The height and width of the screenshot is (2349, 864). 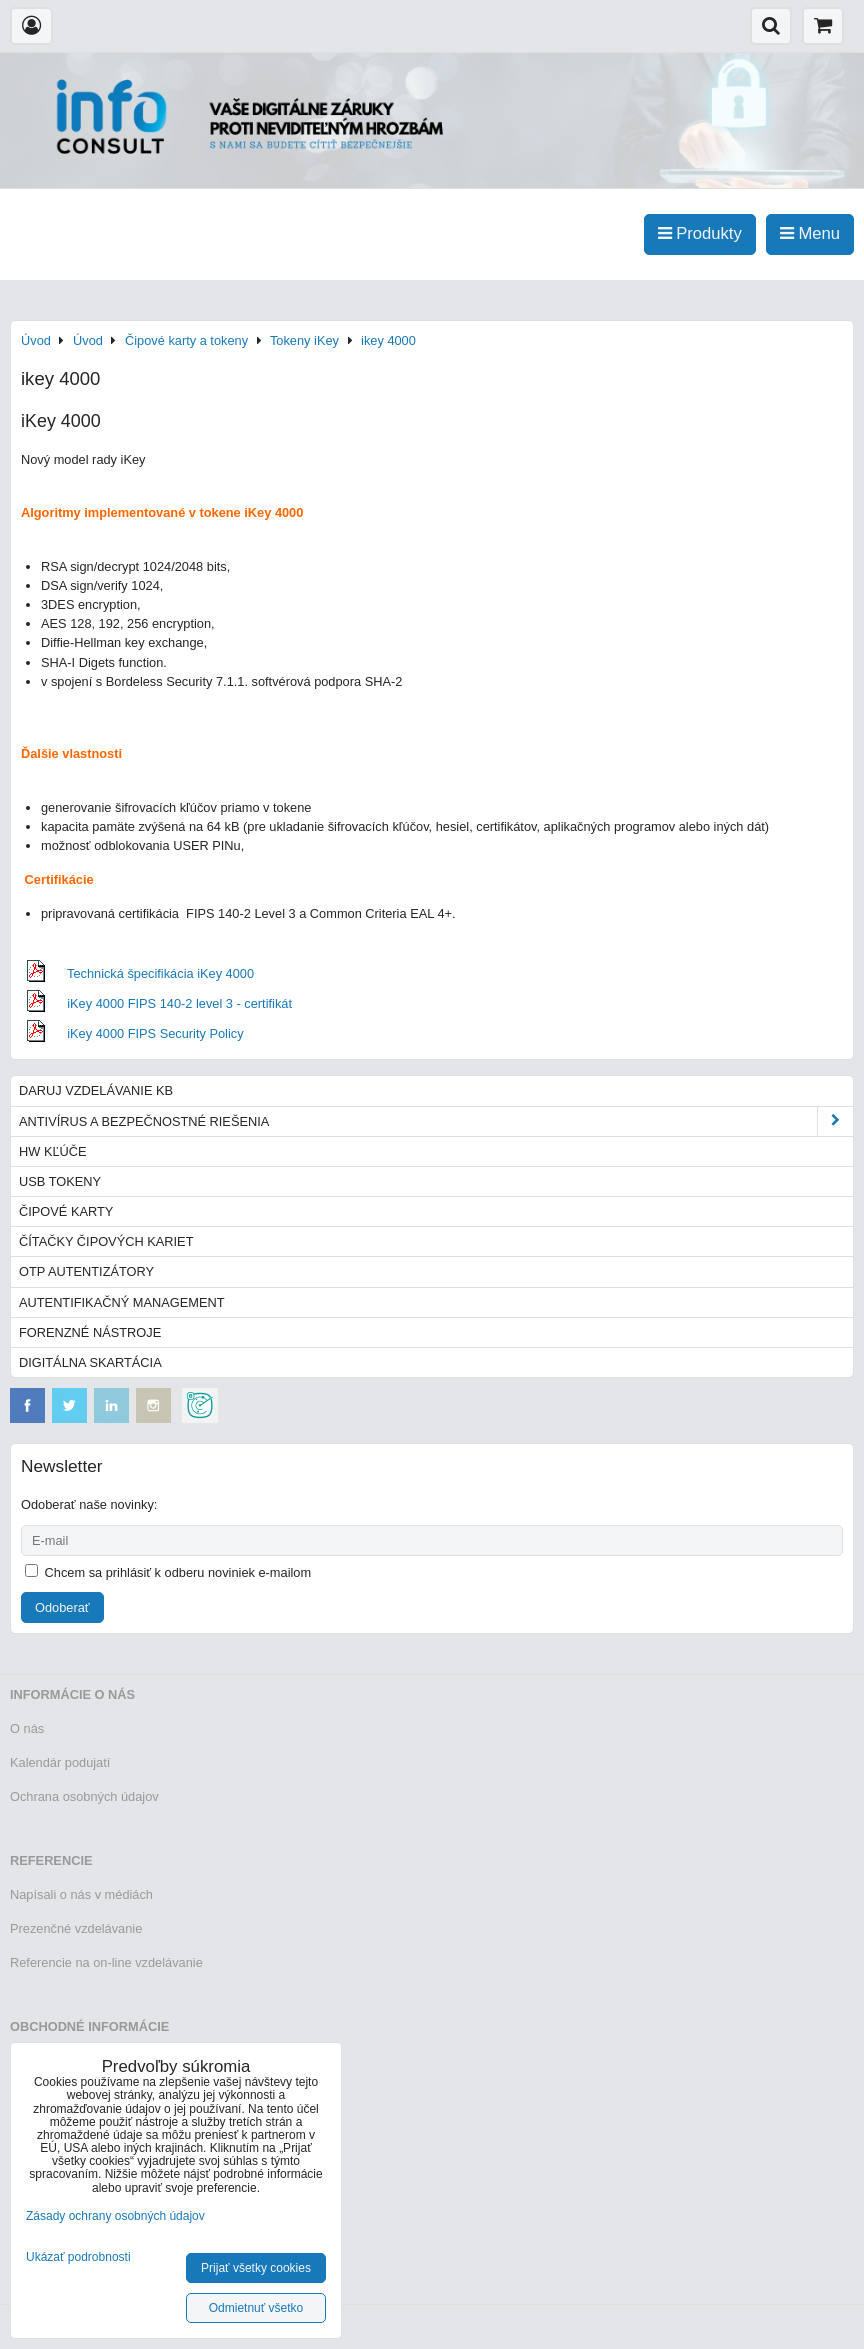 What do you see at coordinates (53, 1151) in the screenshot?
I see `HW kľúče` at bounding box center [53, 1151].